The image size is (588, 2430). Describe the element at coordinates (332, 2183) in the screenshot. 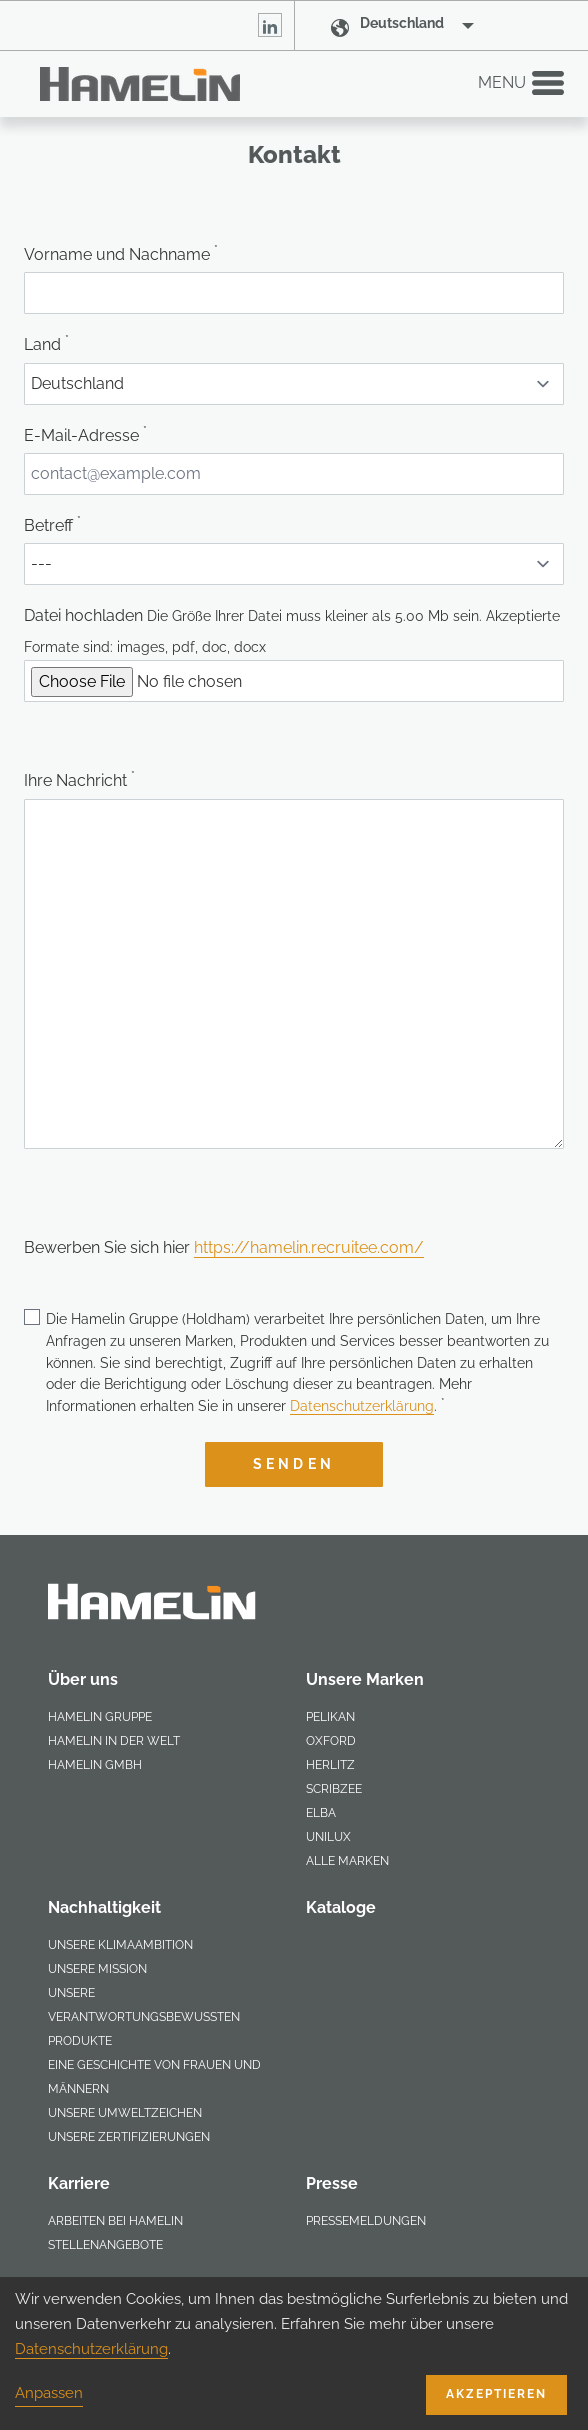

I see `Presse` at that location.